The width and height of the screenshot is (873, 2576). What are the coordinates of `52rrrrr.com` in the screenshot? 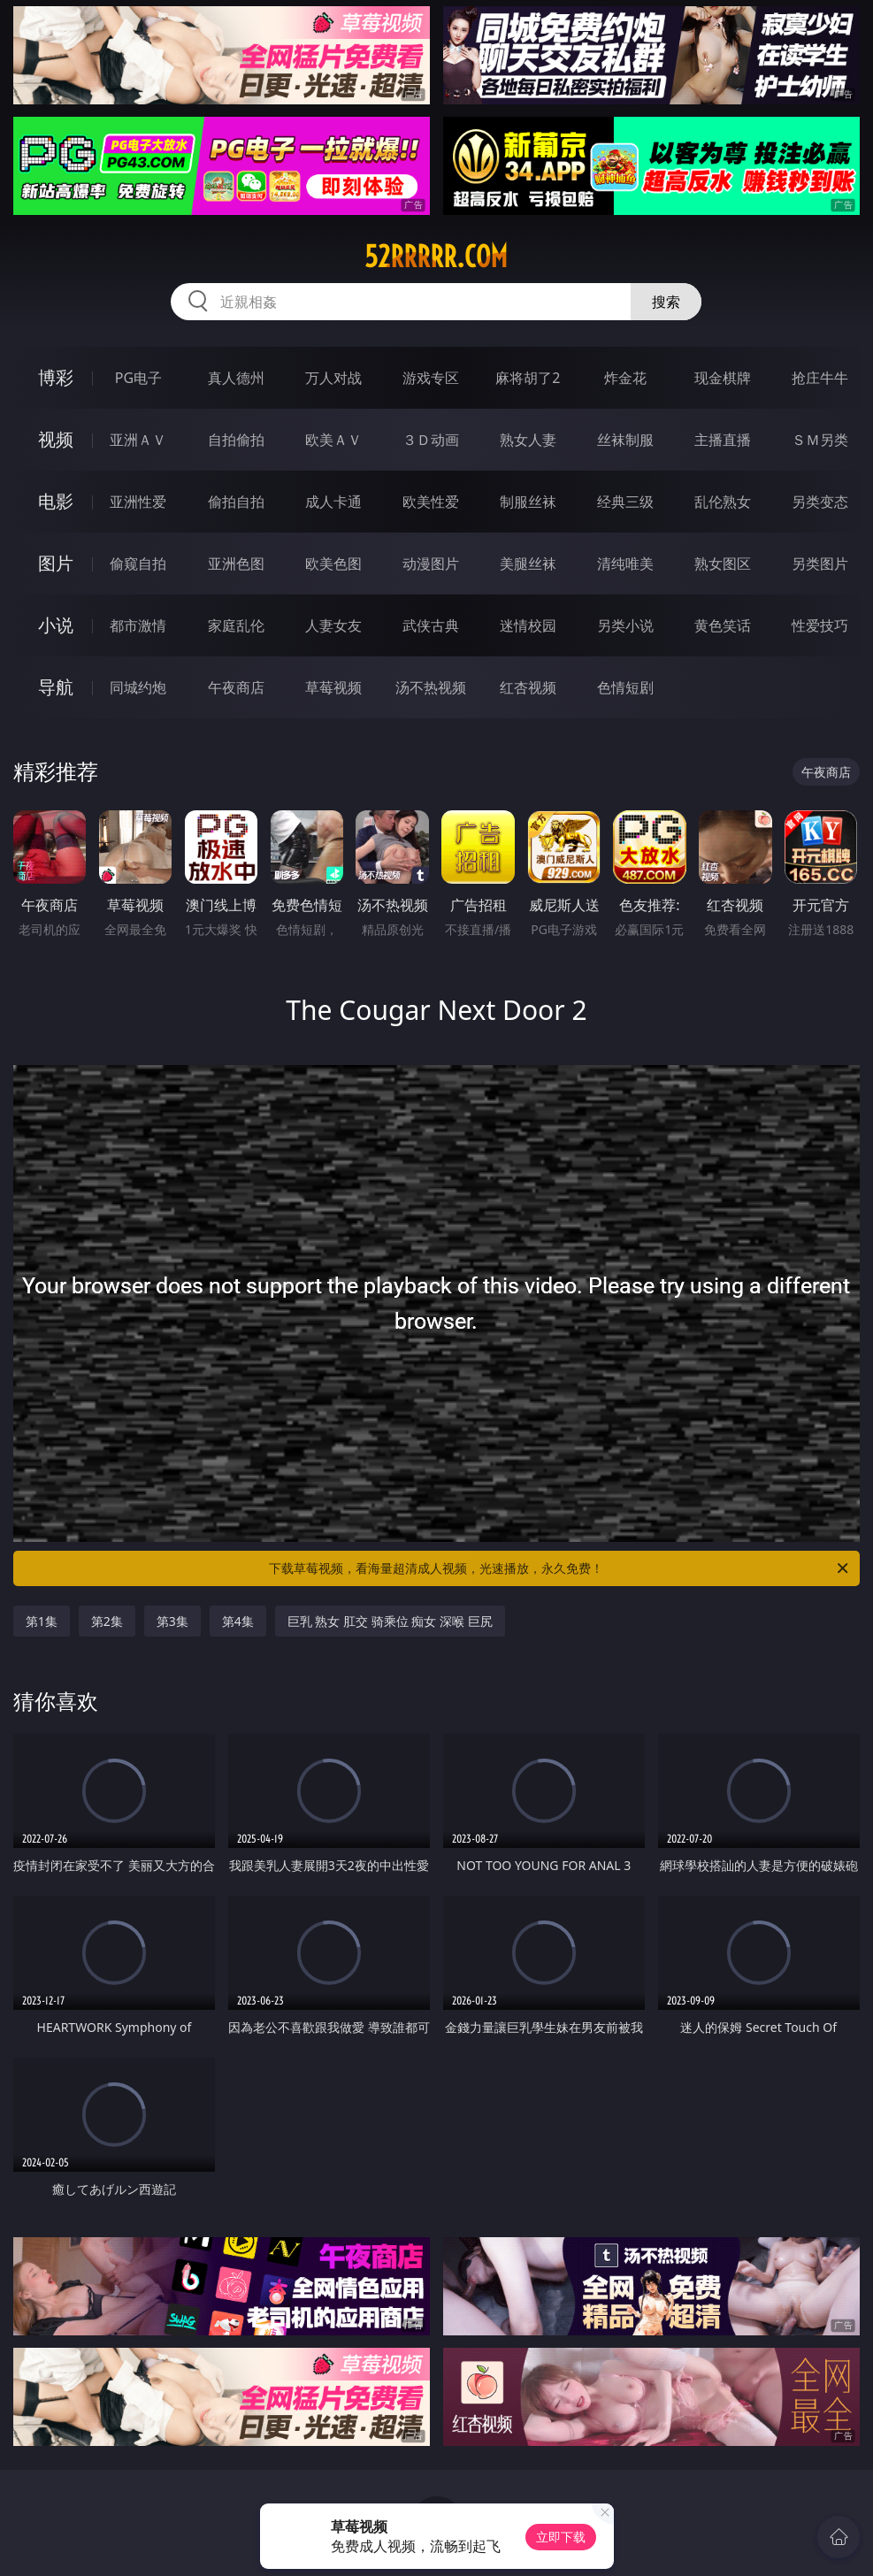 It's located at (436, 256).